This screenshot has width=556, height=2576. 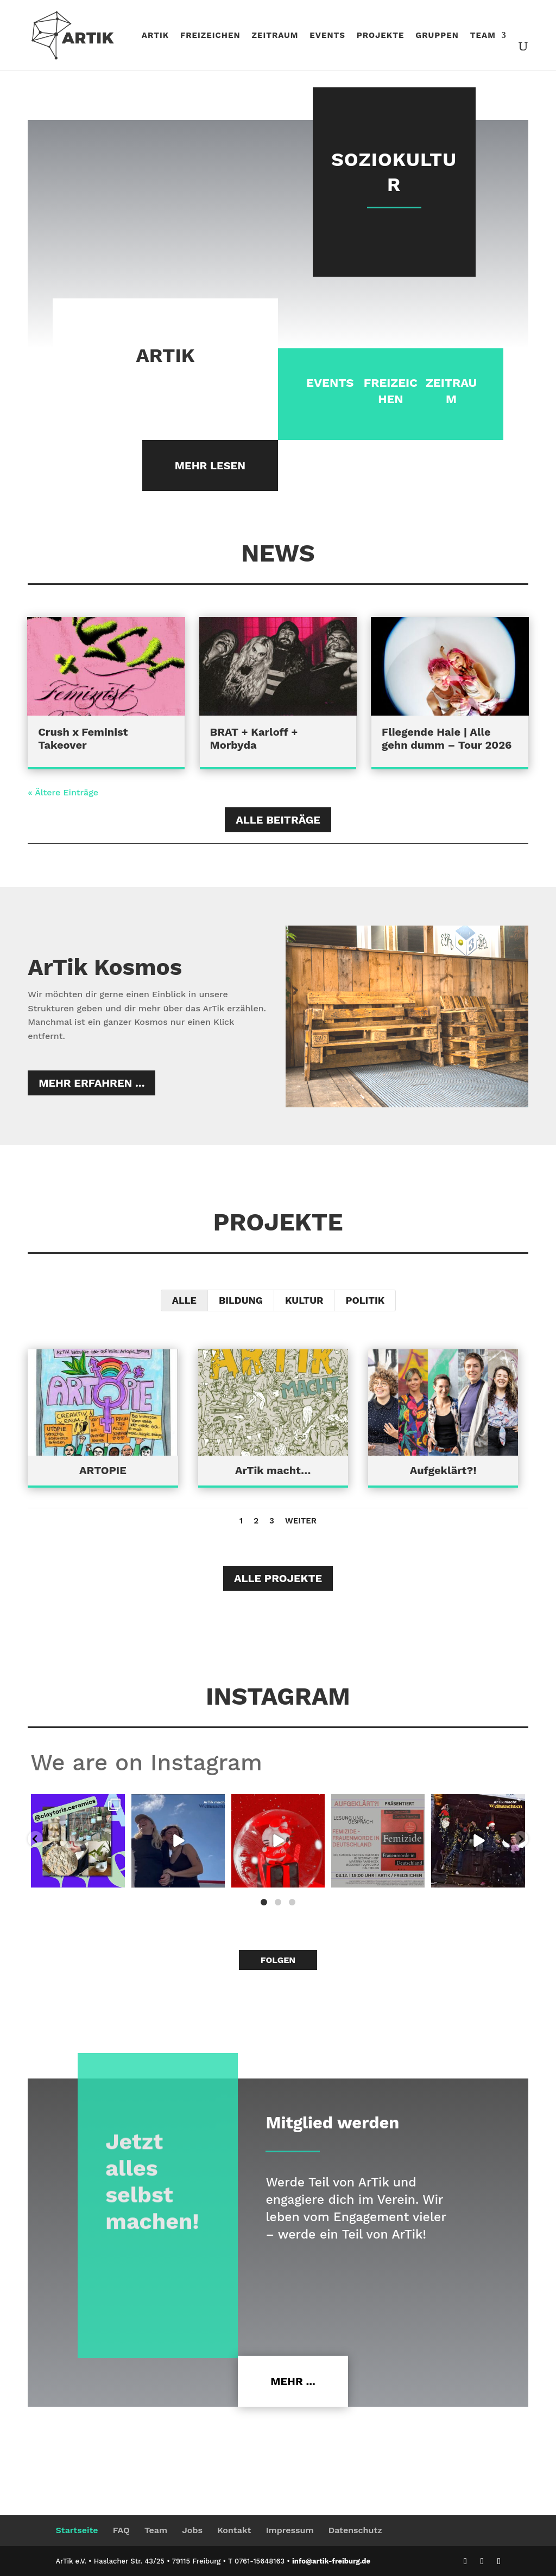 What do you see at coordinates (210, 35) in the screenshot?
I see `Freizeichen` at bounding box center [210, 35].